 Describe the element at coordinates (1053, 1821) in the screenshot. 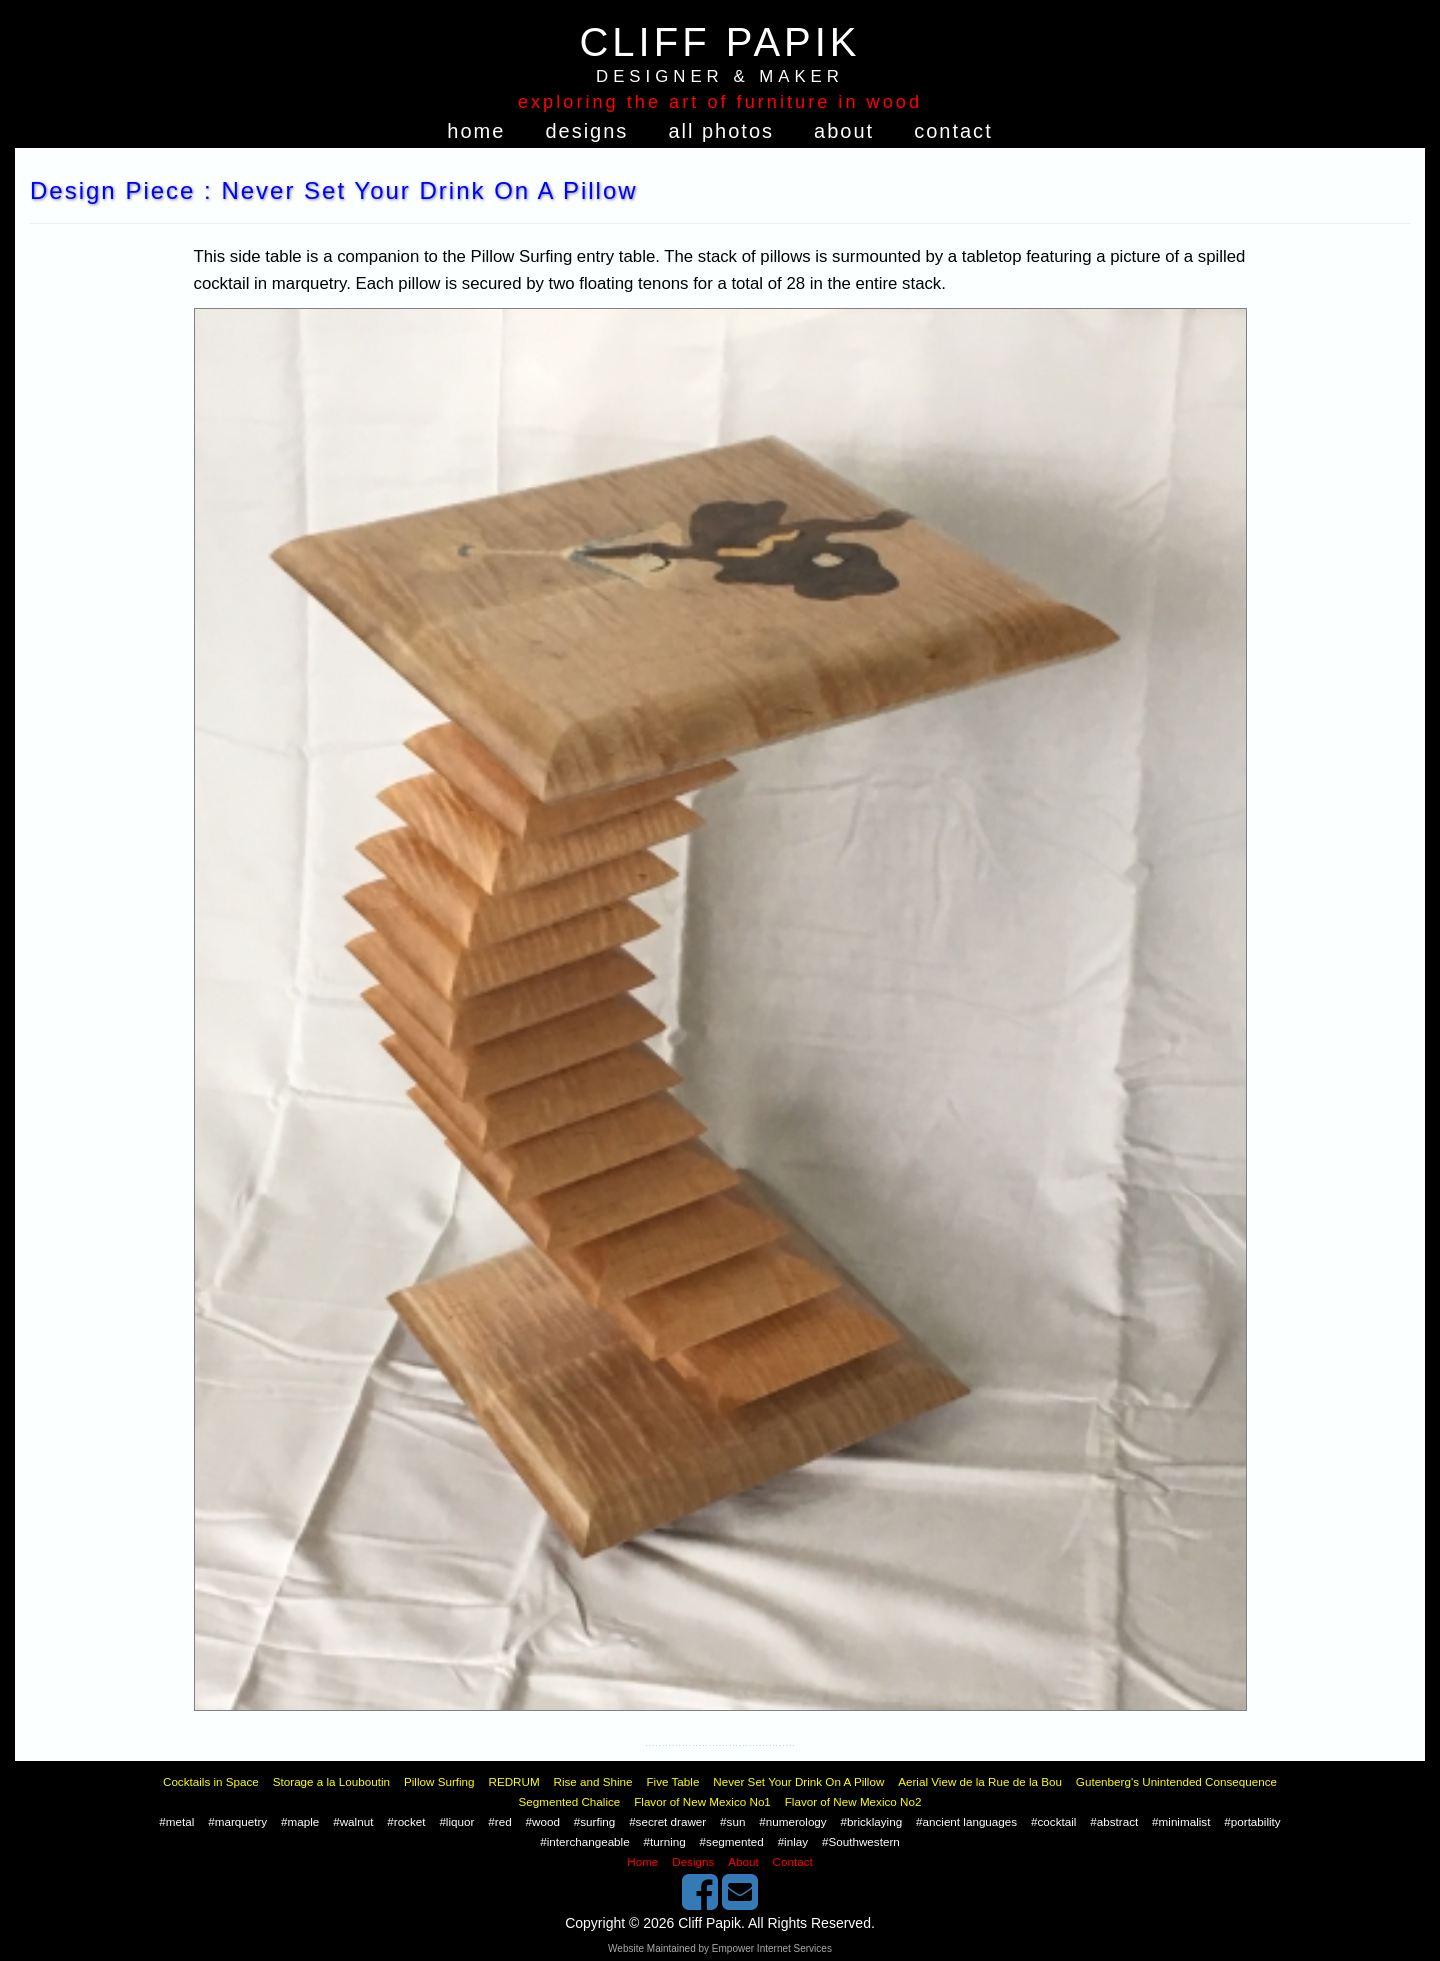

I see `#cocktail` at that location.